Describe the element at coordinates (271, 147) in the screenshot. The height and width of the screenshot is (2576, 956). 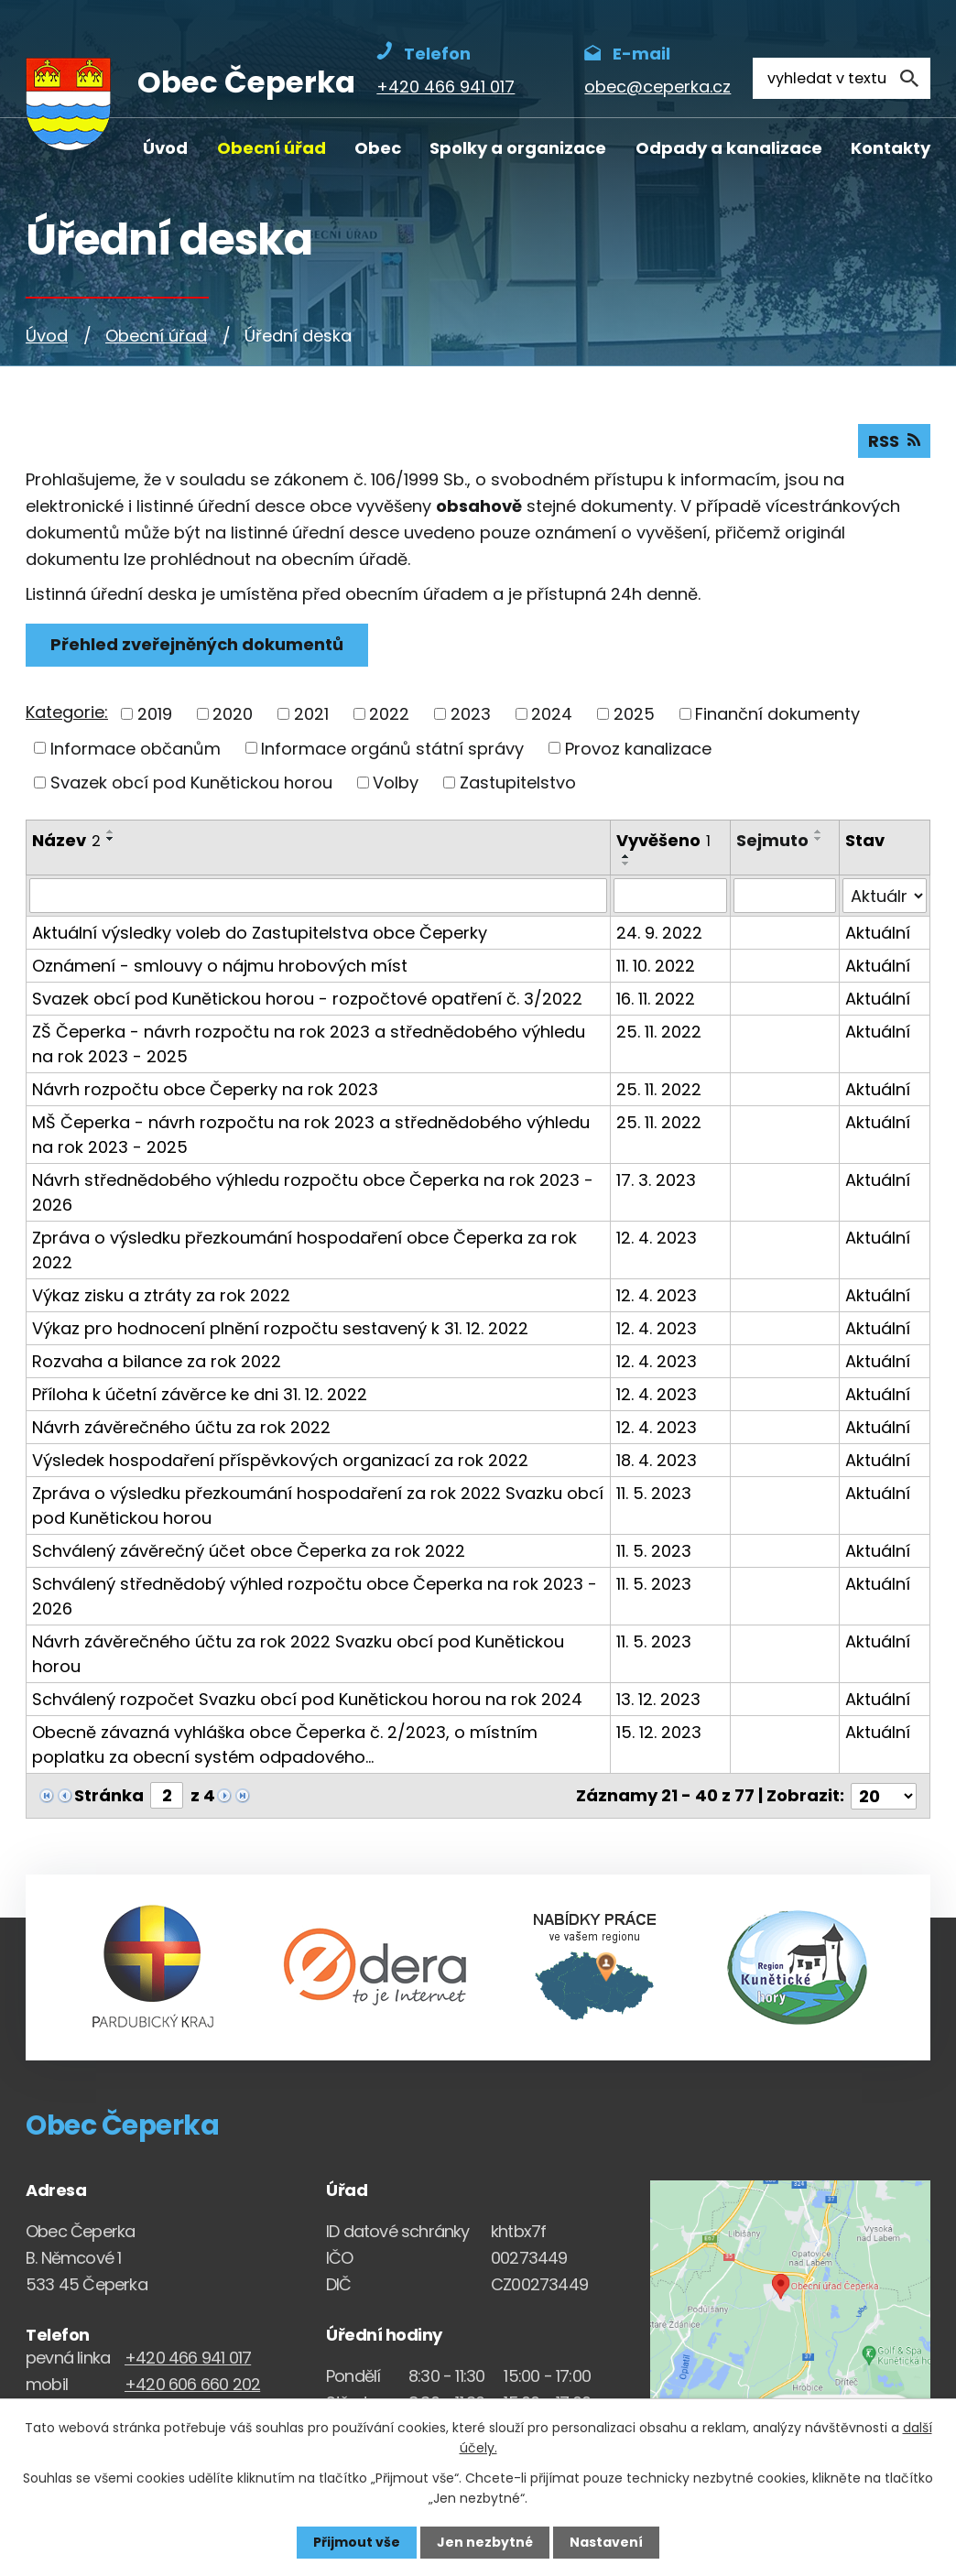
I see `Obecní úřad` at that location.